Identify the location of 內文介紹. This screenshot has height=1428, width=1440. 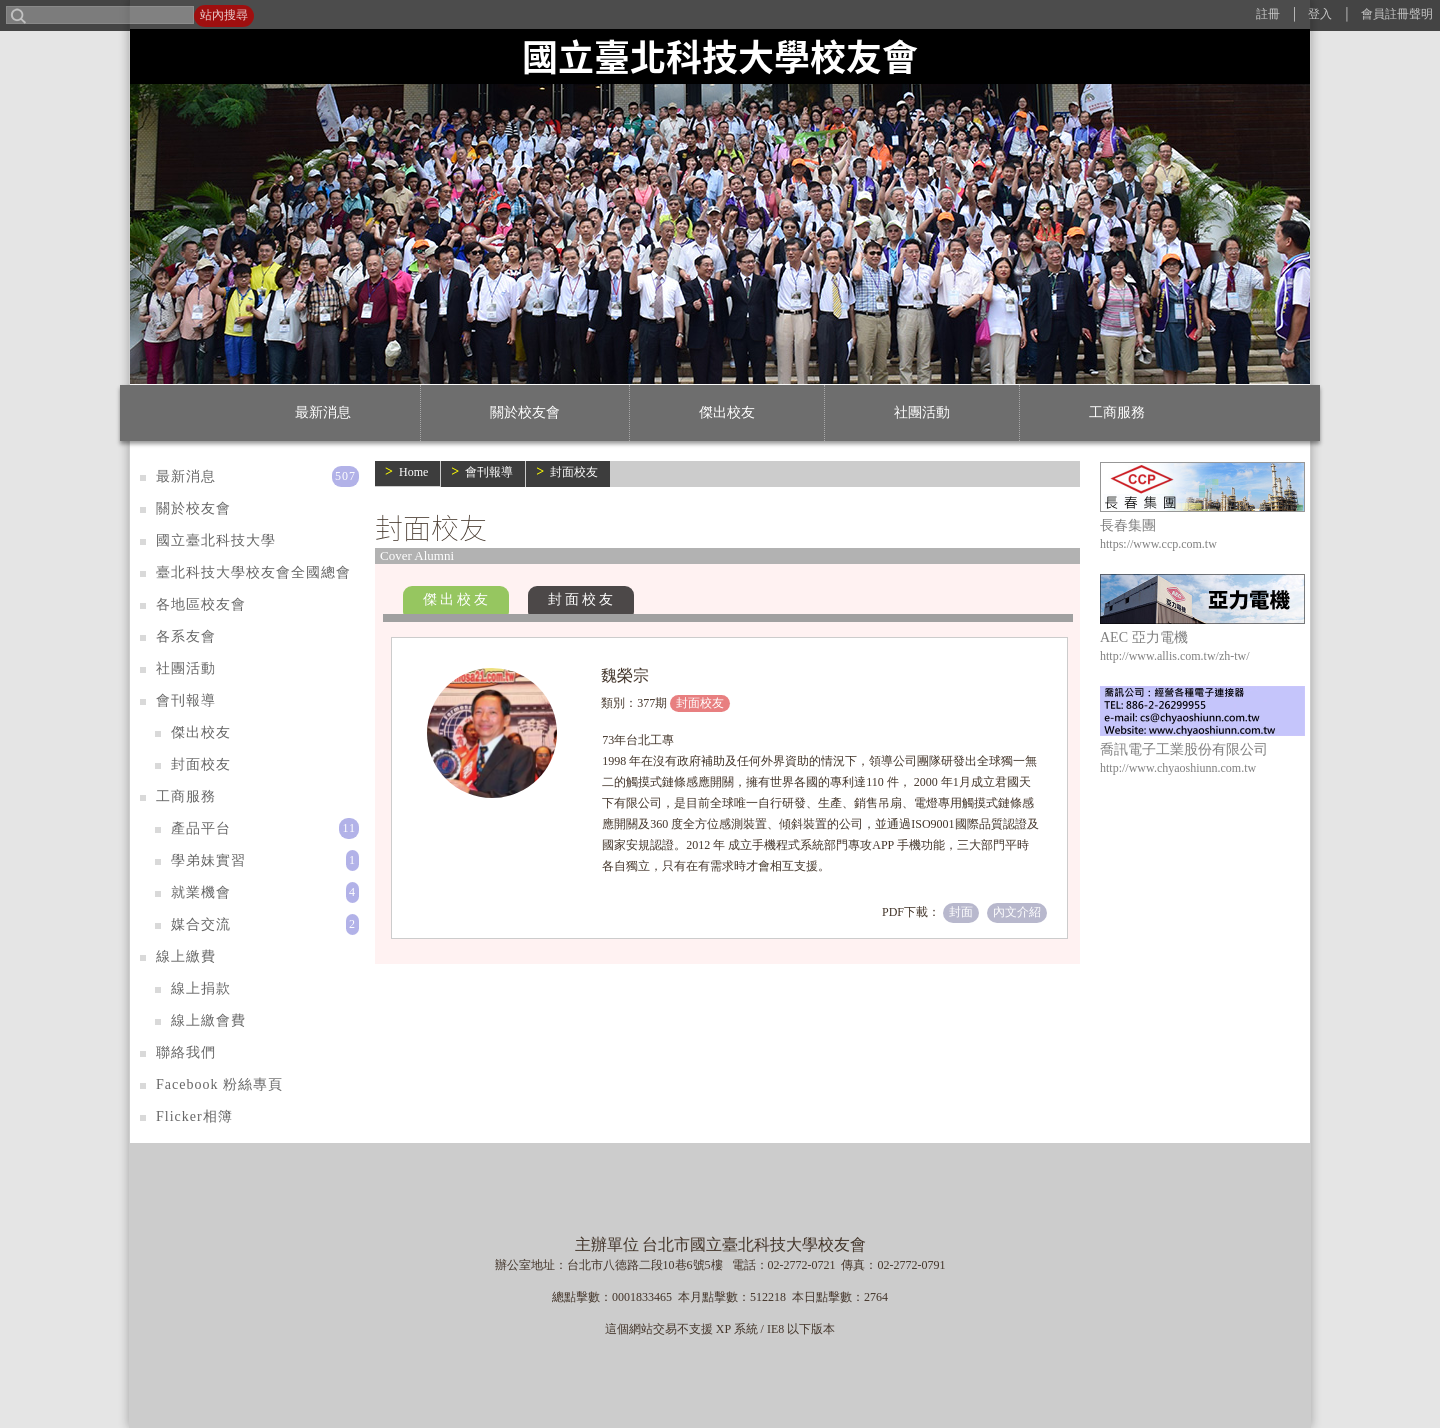
(1017, 912).